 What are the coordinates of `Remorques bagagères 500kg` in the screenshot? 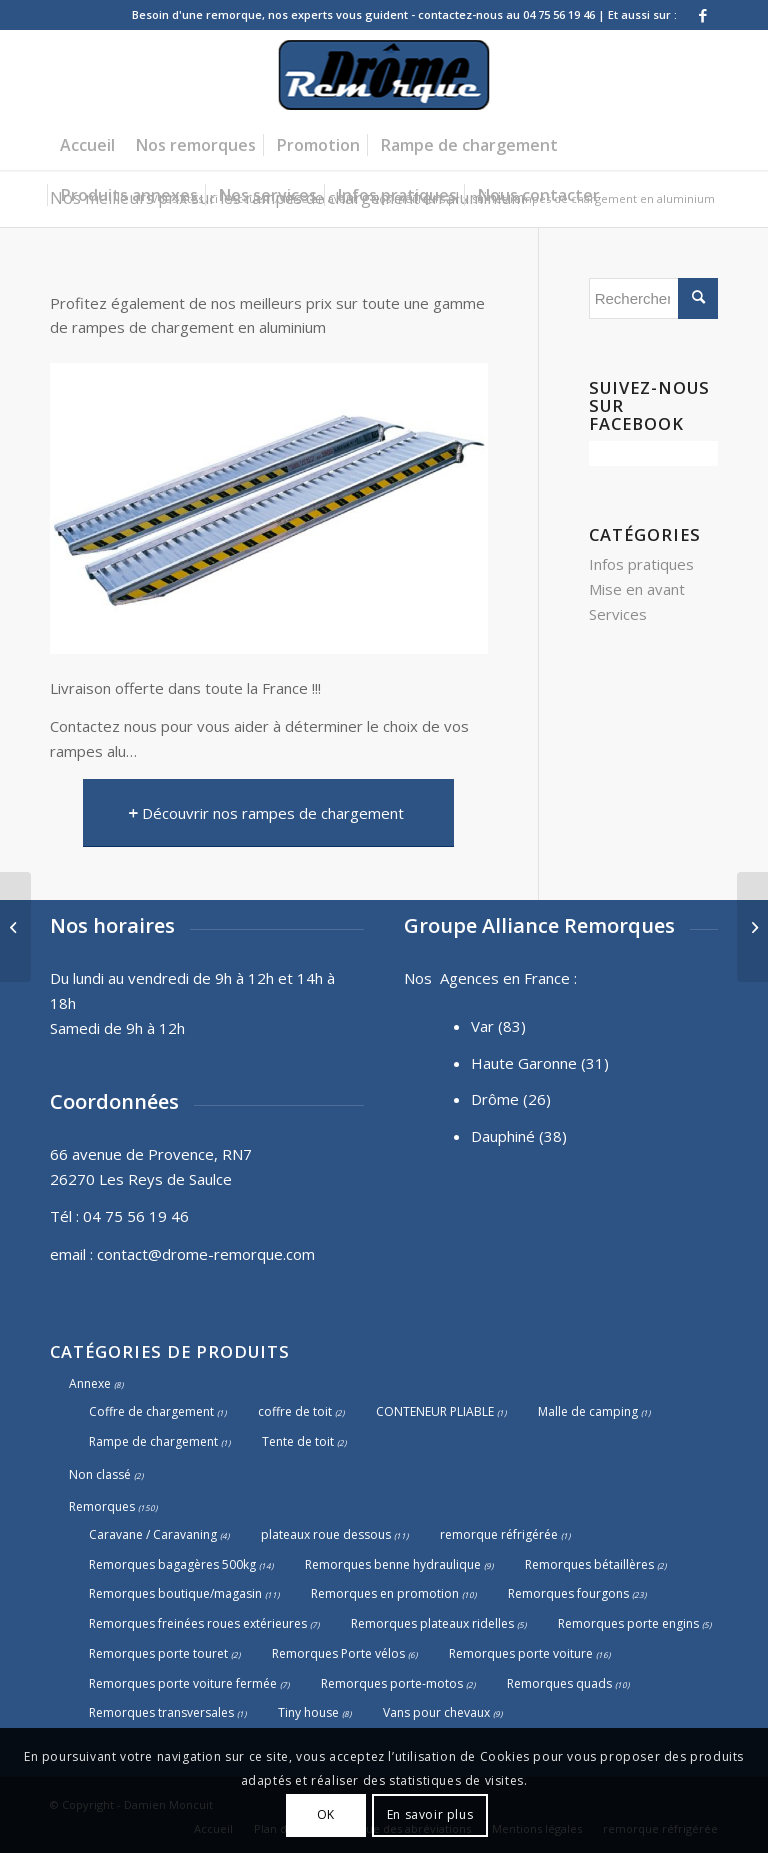 It's located at (172, 1564).